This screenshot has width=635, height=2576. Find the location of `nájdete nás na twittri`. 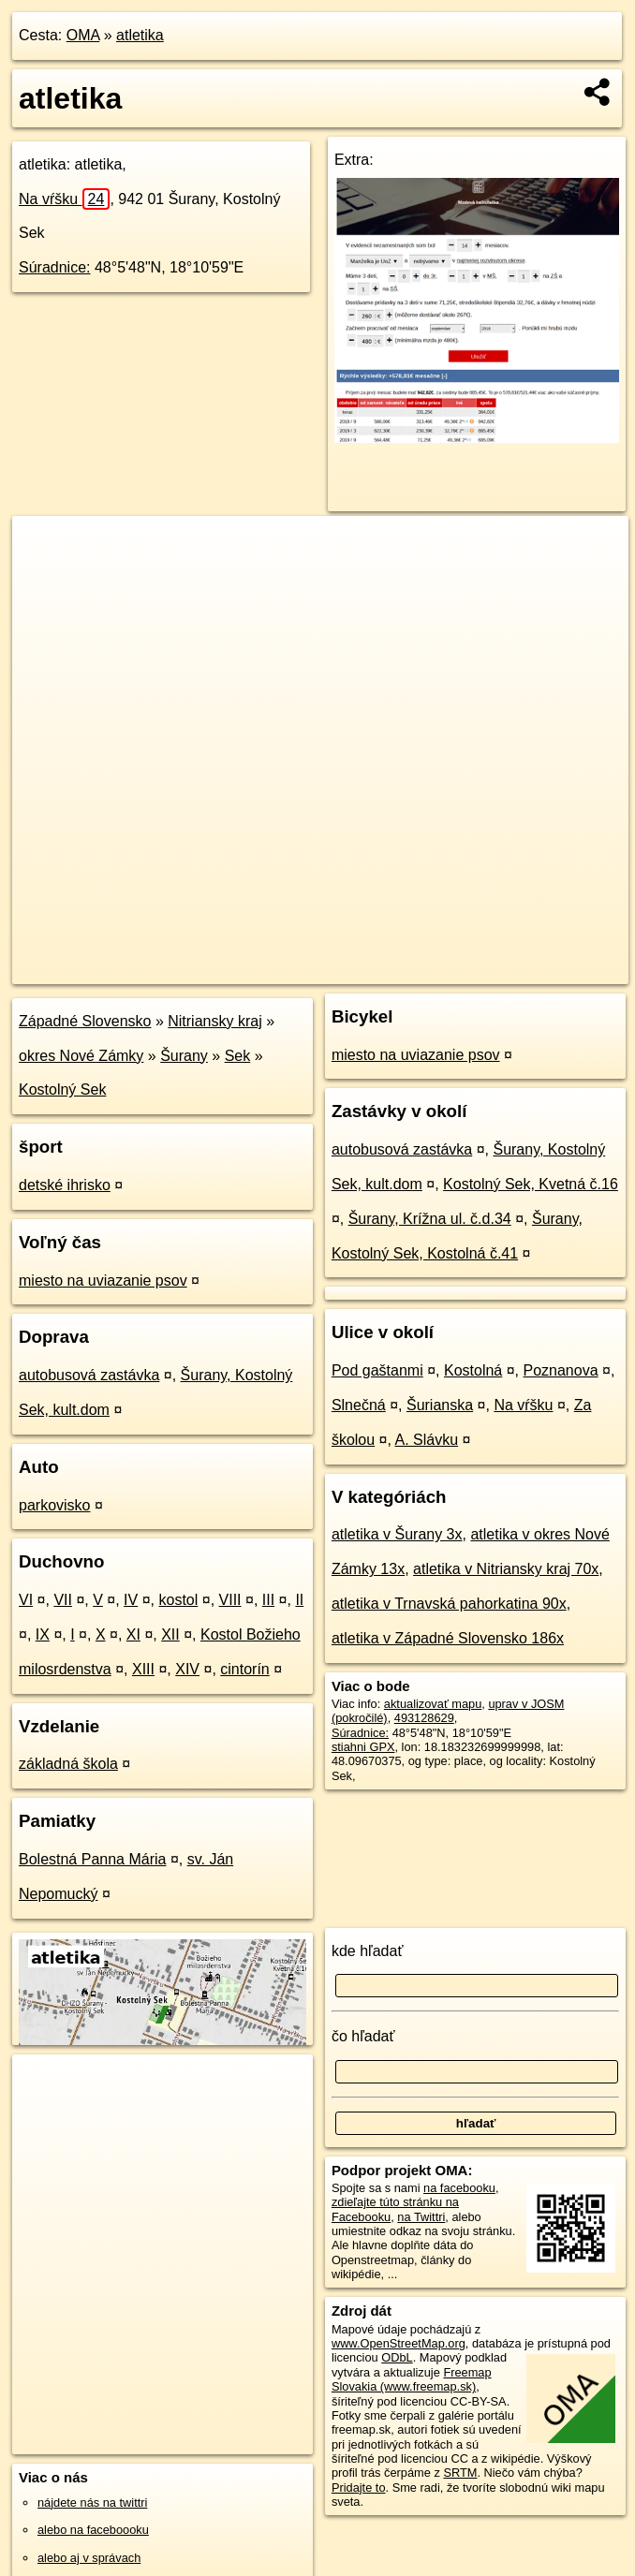

nájdete nás na twittri is located at coordinates (92, 2502).